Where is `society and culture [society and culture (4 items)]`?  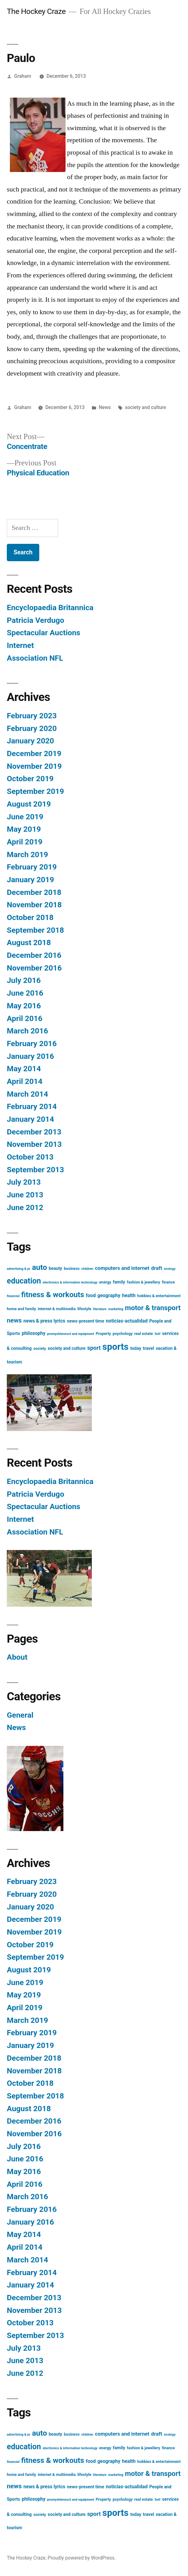
society and culture [society and culture (4 items)] is located at coordinates (66, 1348).